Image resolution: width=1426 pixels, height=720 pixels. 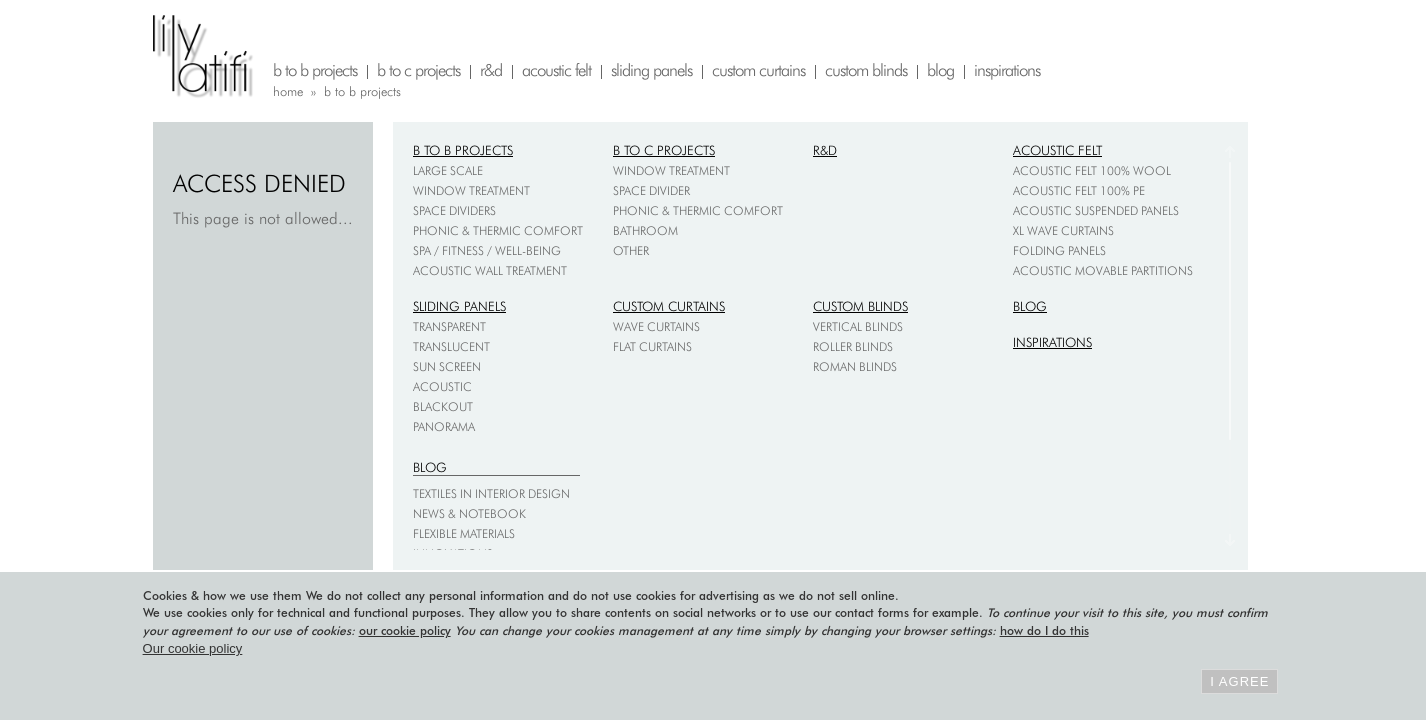 I want to click on News & notebook, so click(x=469, y=513).